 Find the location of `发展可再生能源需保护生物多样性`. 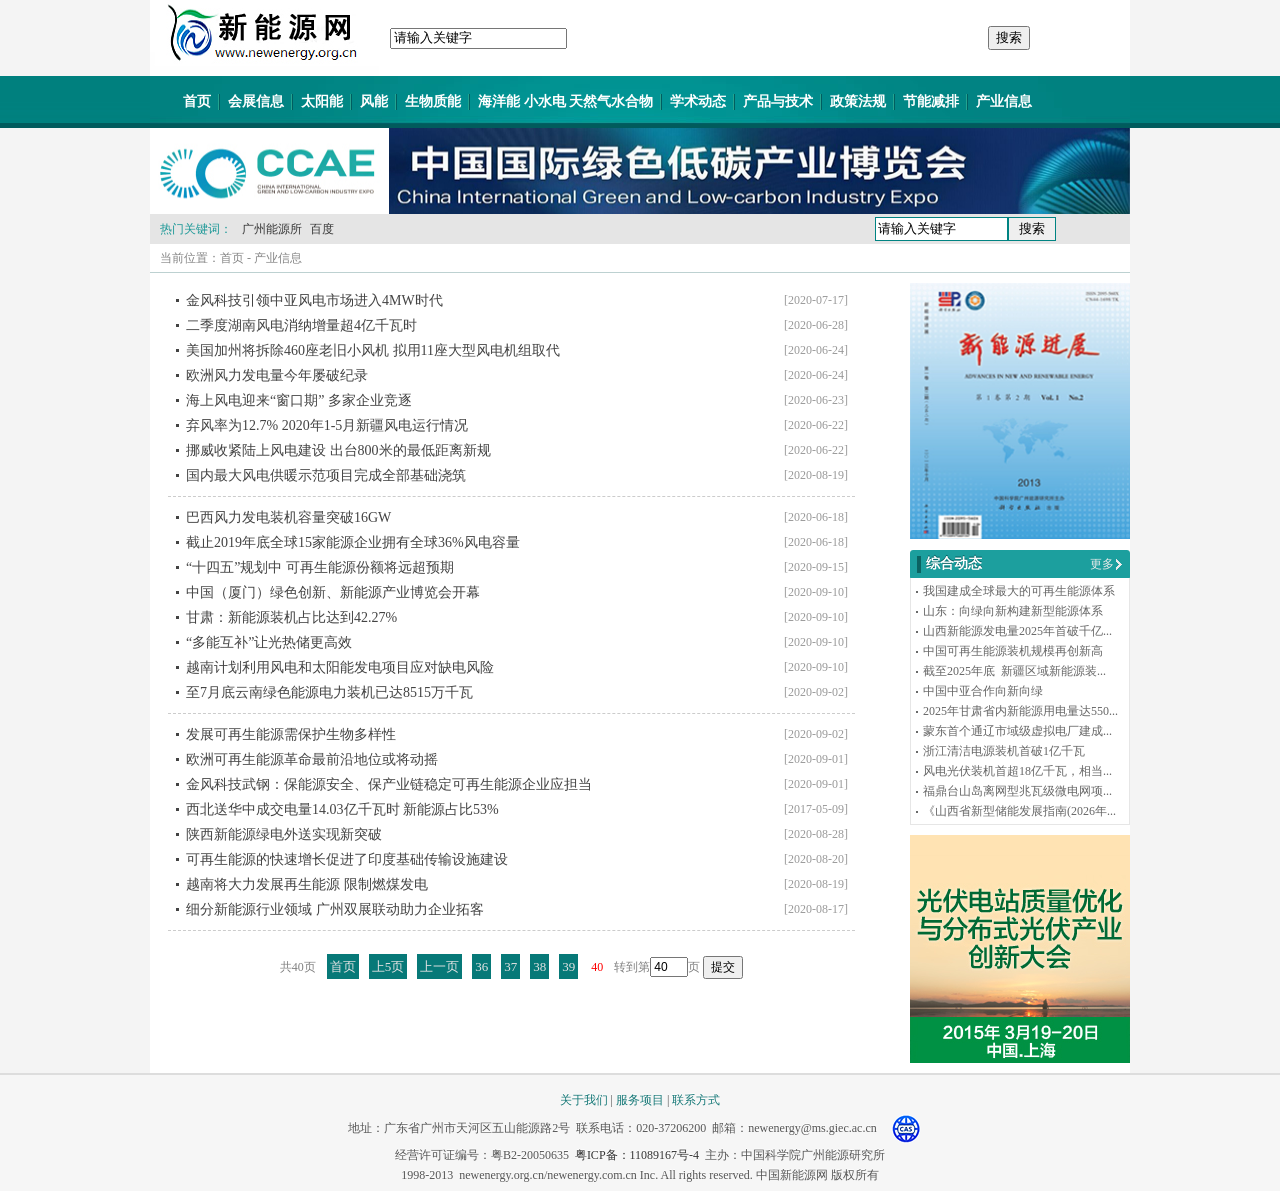

发展可再生能源需保护生物多样性 is located at coordinates (291, 734).